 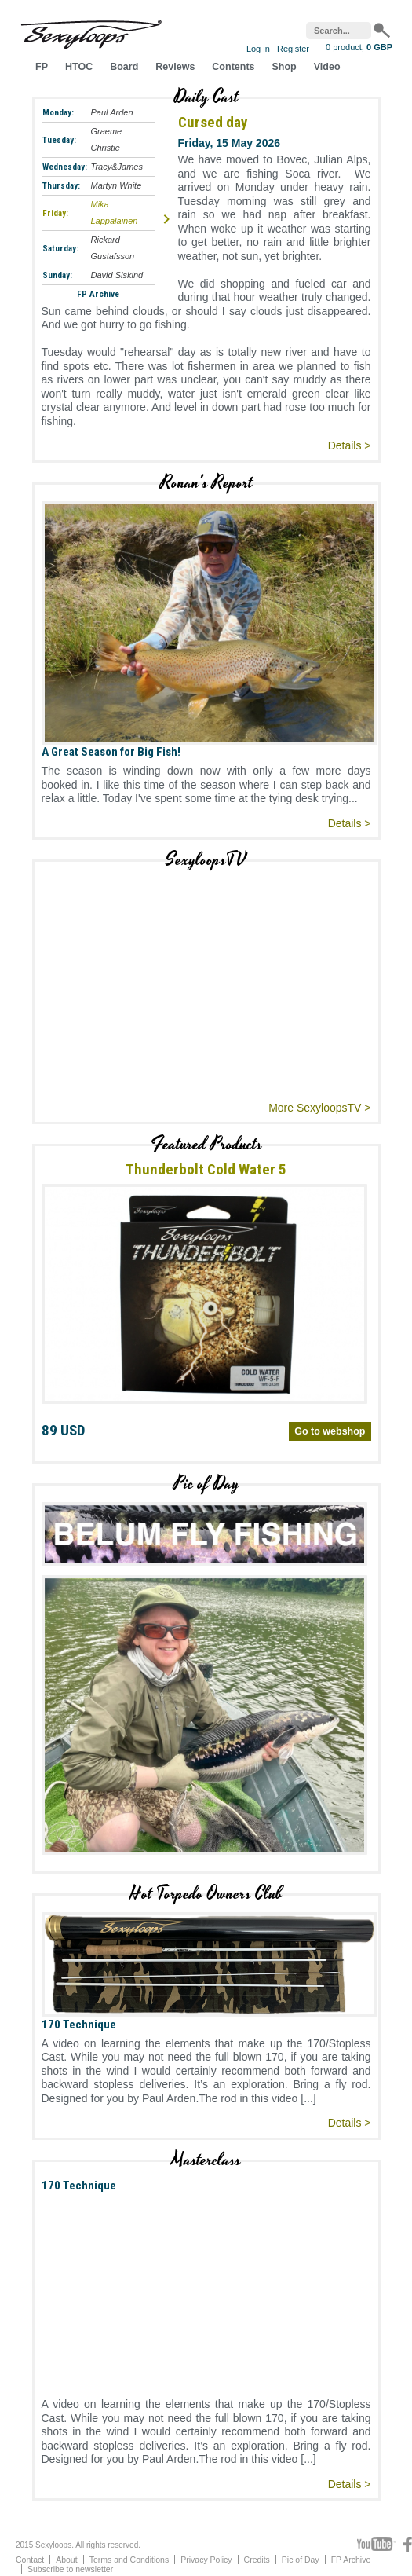 I want to click on Facebook, so click(x=407, y=2544).